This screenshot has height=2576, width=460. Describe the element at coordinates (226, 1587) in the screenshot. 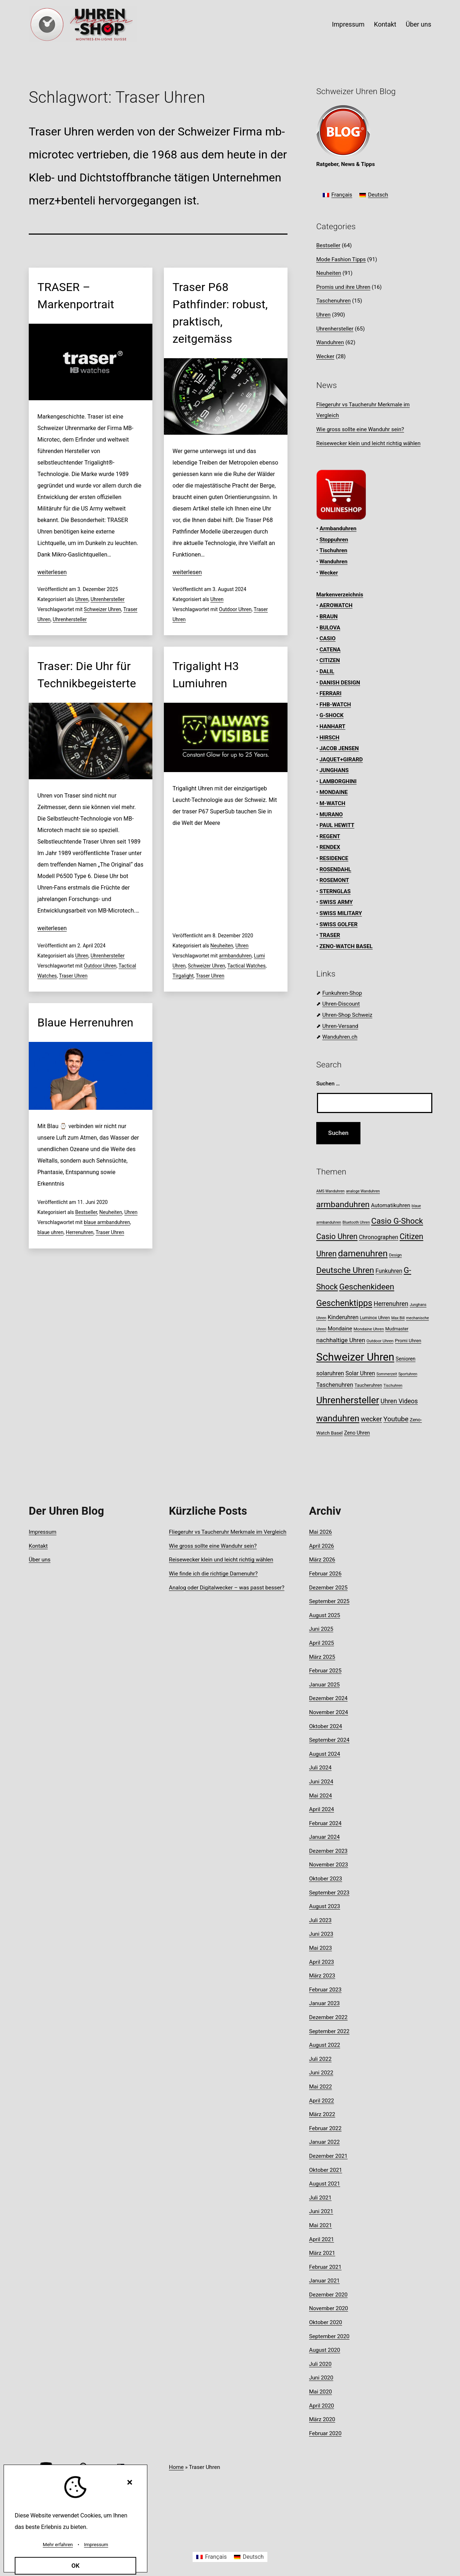

I see `Analog oder Digitalwecker – was passt besser?` at that location.